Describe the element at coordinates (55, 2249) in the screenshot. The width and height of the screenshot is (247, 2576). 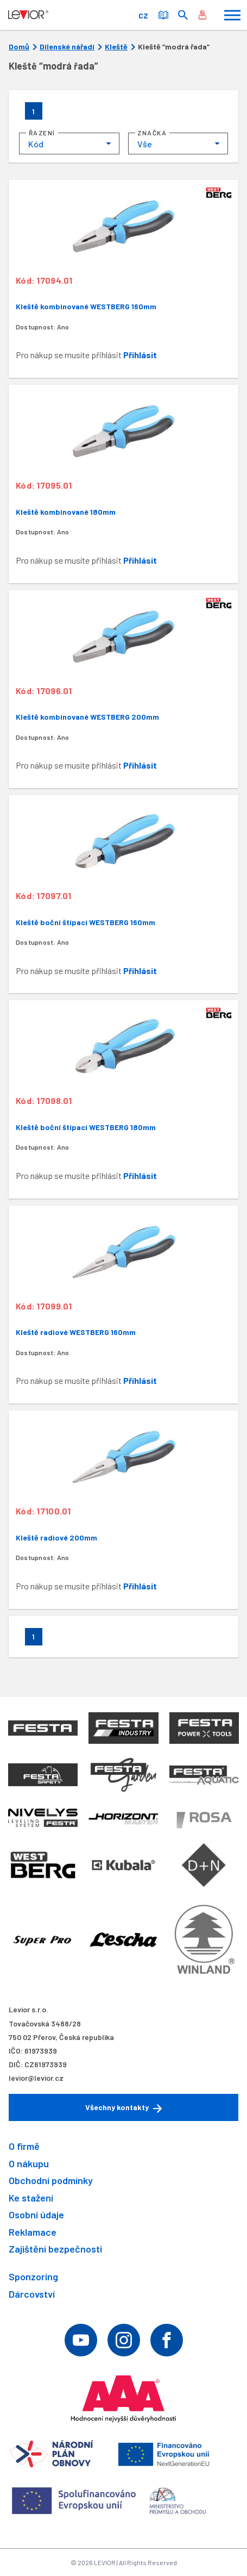
I see `Zajištění bezpečnosti` at that location.